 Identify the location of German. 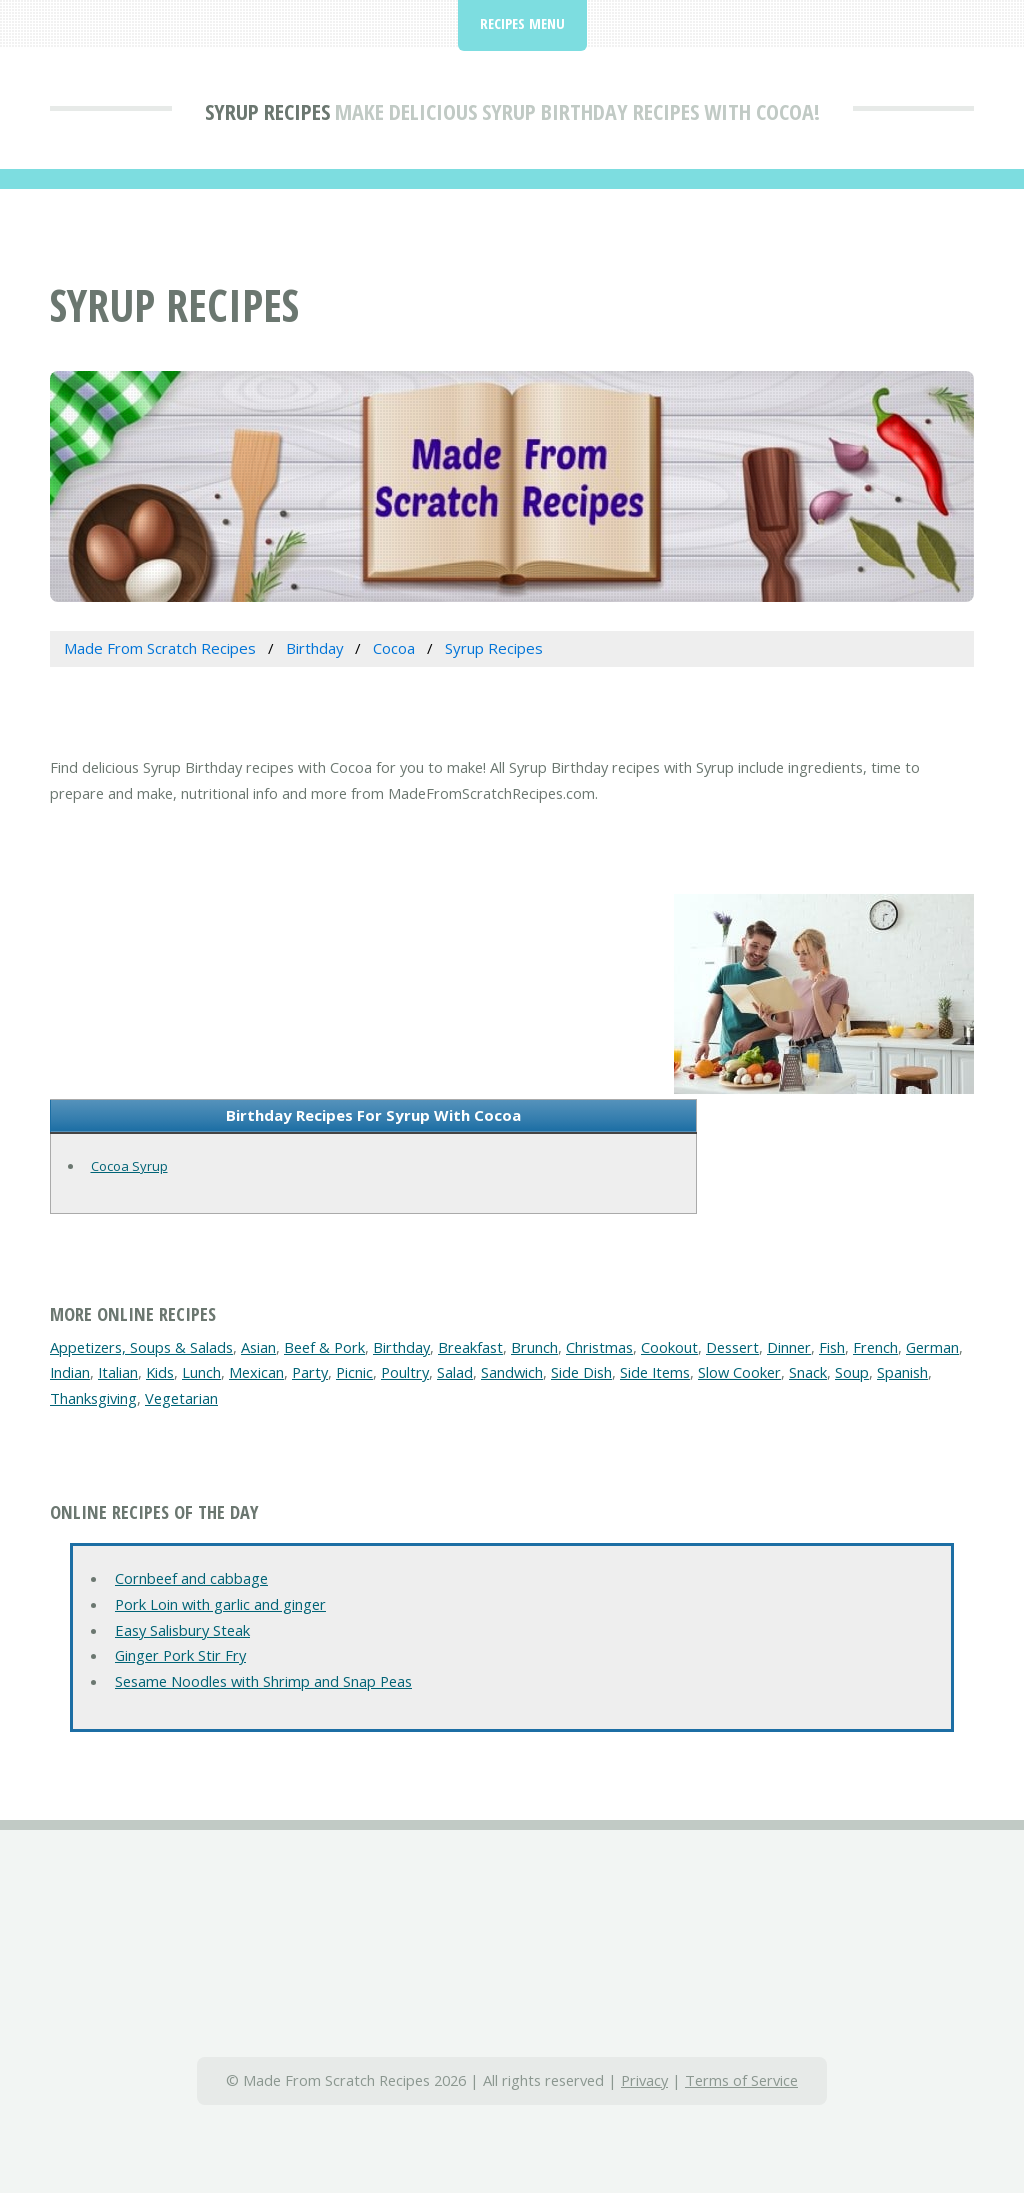
(932, 1347).